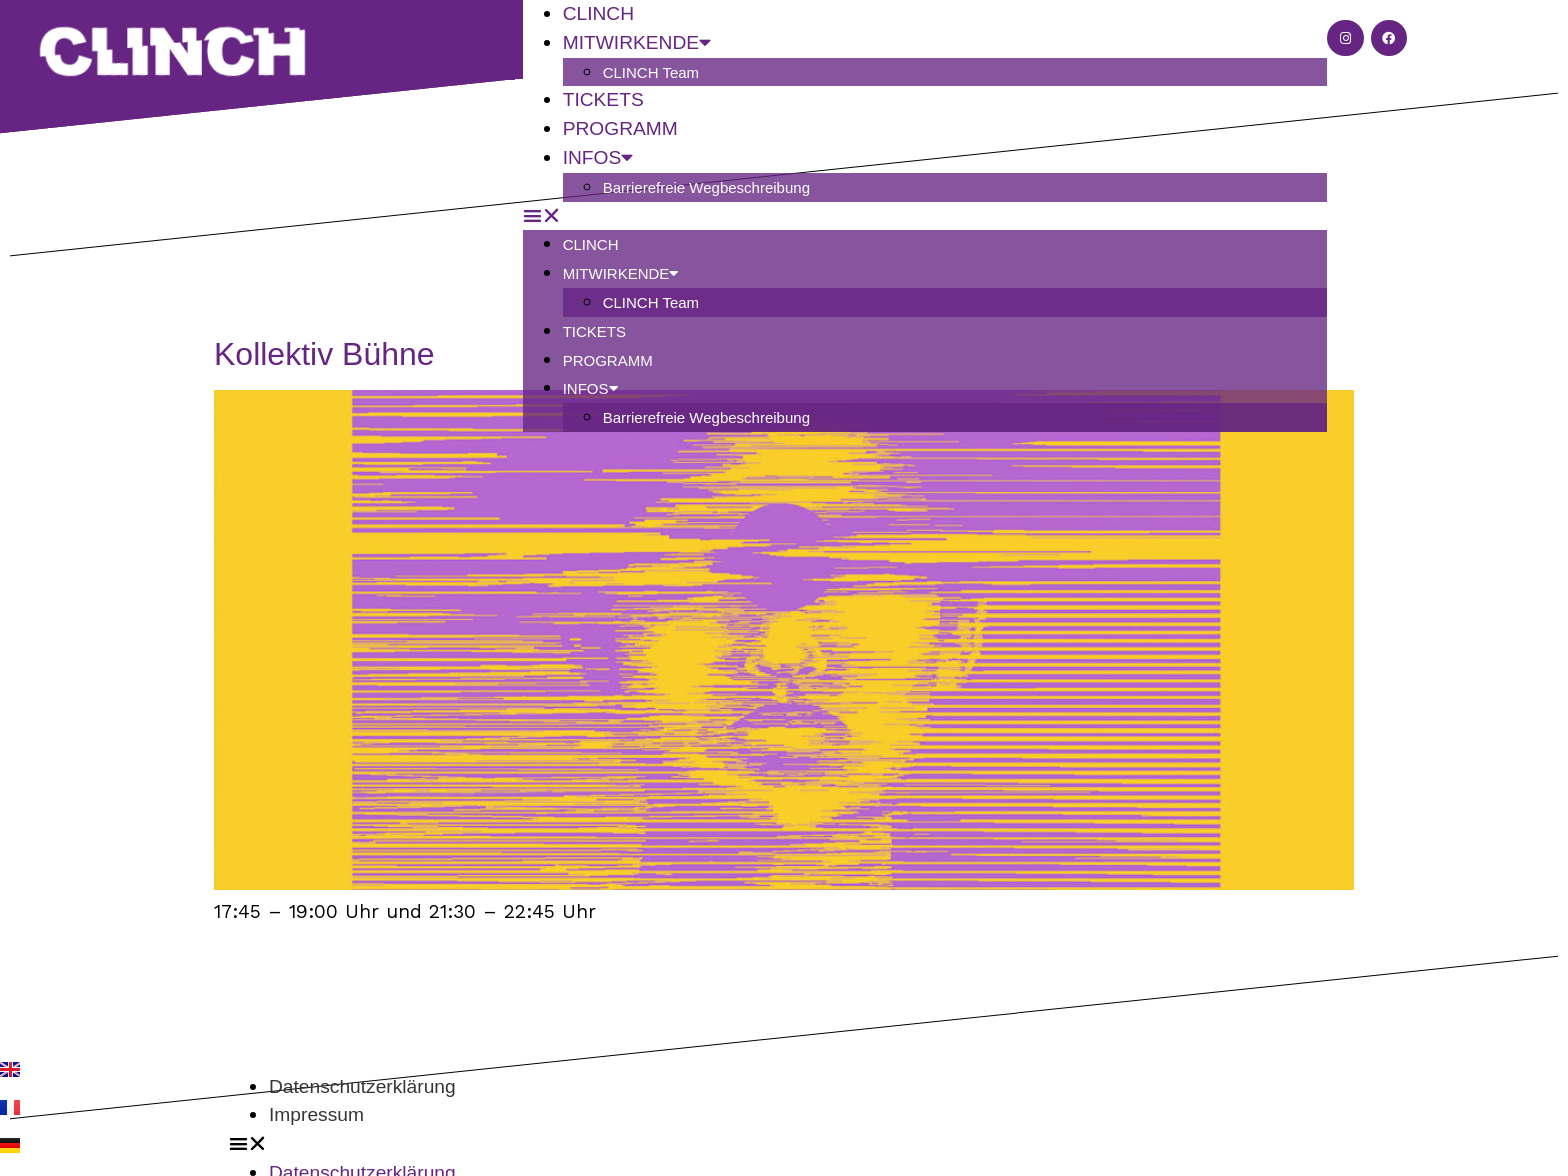 This screenshot has width=1568, height=1176. What do you see at coordinates (324, 354) in the screenshot?
I see `Kollektiv Bühne` at bounding box center [324, 354].